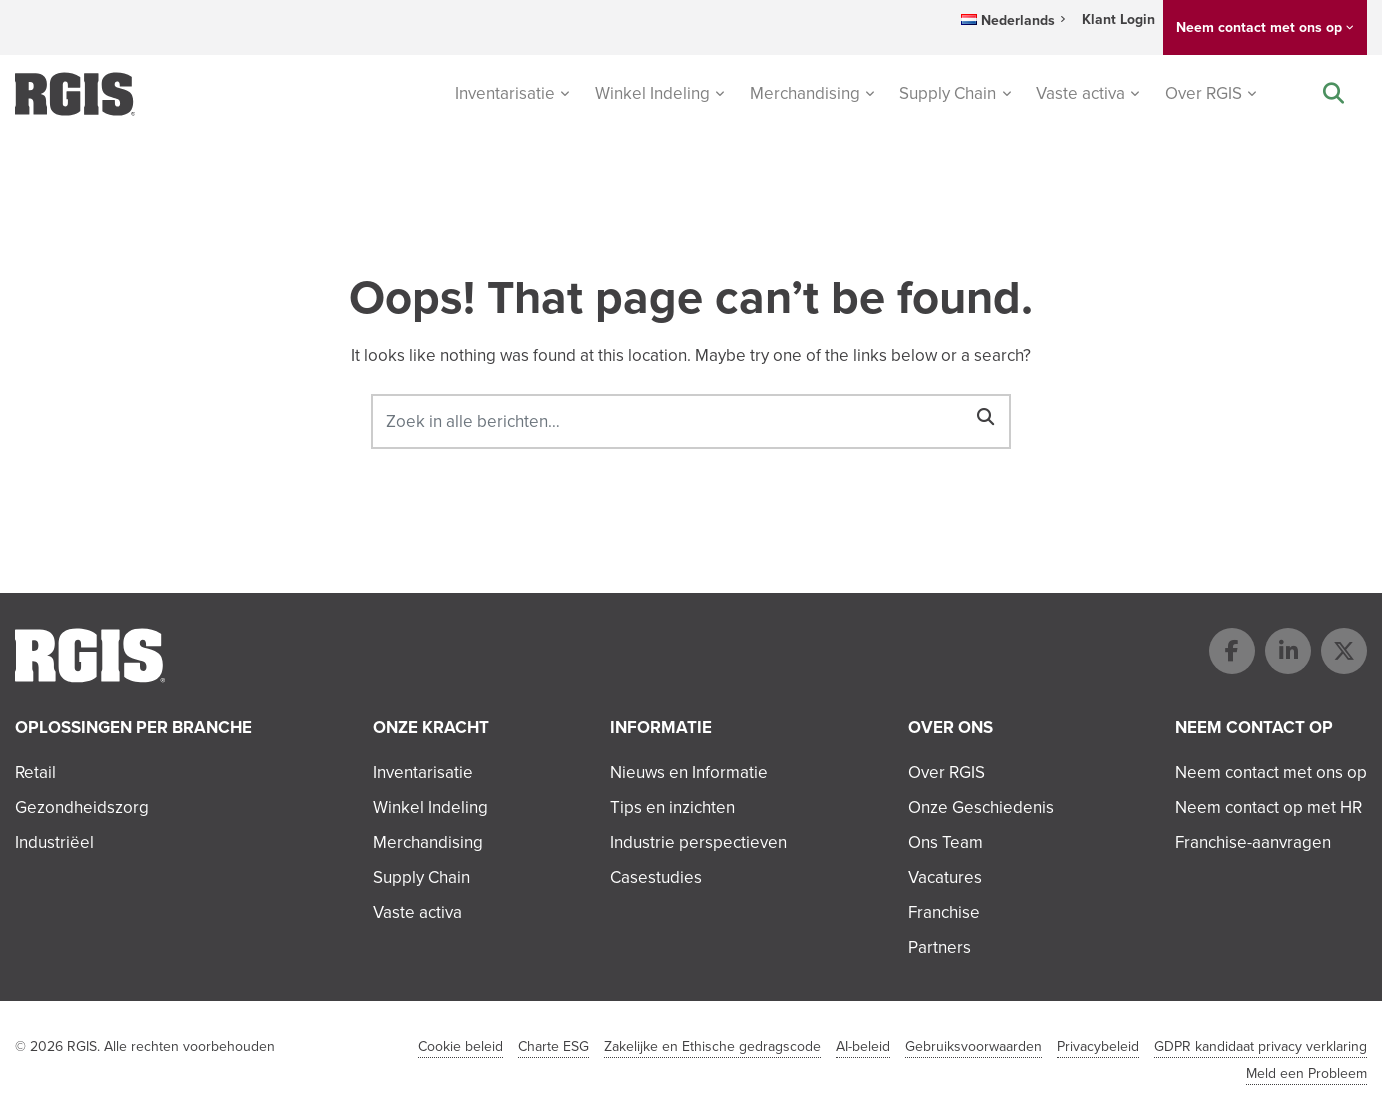  Describe the element at coordinates (981, 807) in the screenshot. I see `Onze Geschiedenis` at that location.